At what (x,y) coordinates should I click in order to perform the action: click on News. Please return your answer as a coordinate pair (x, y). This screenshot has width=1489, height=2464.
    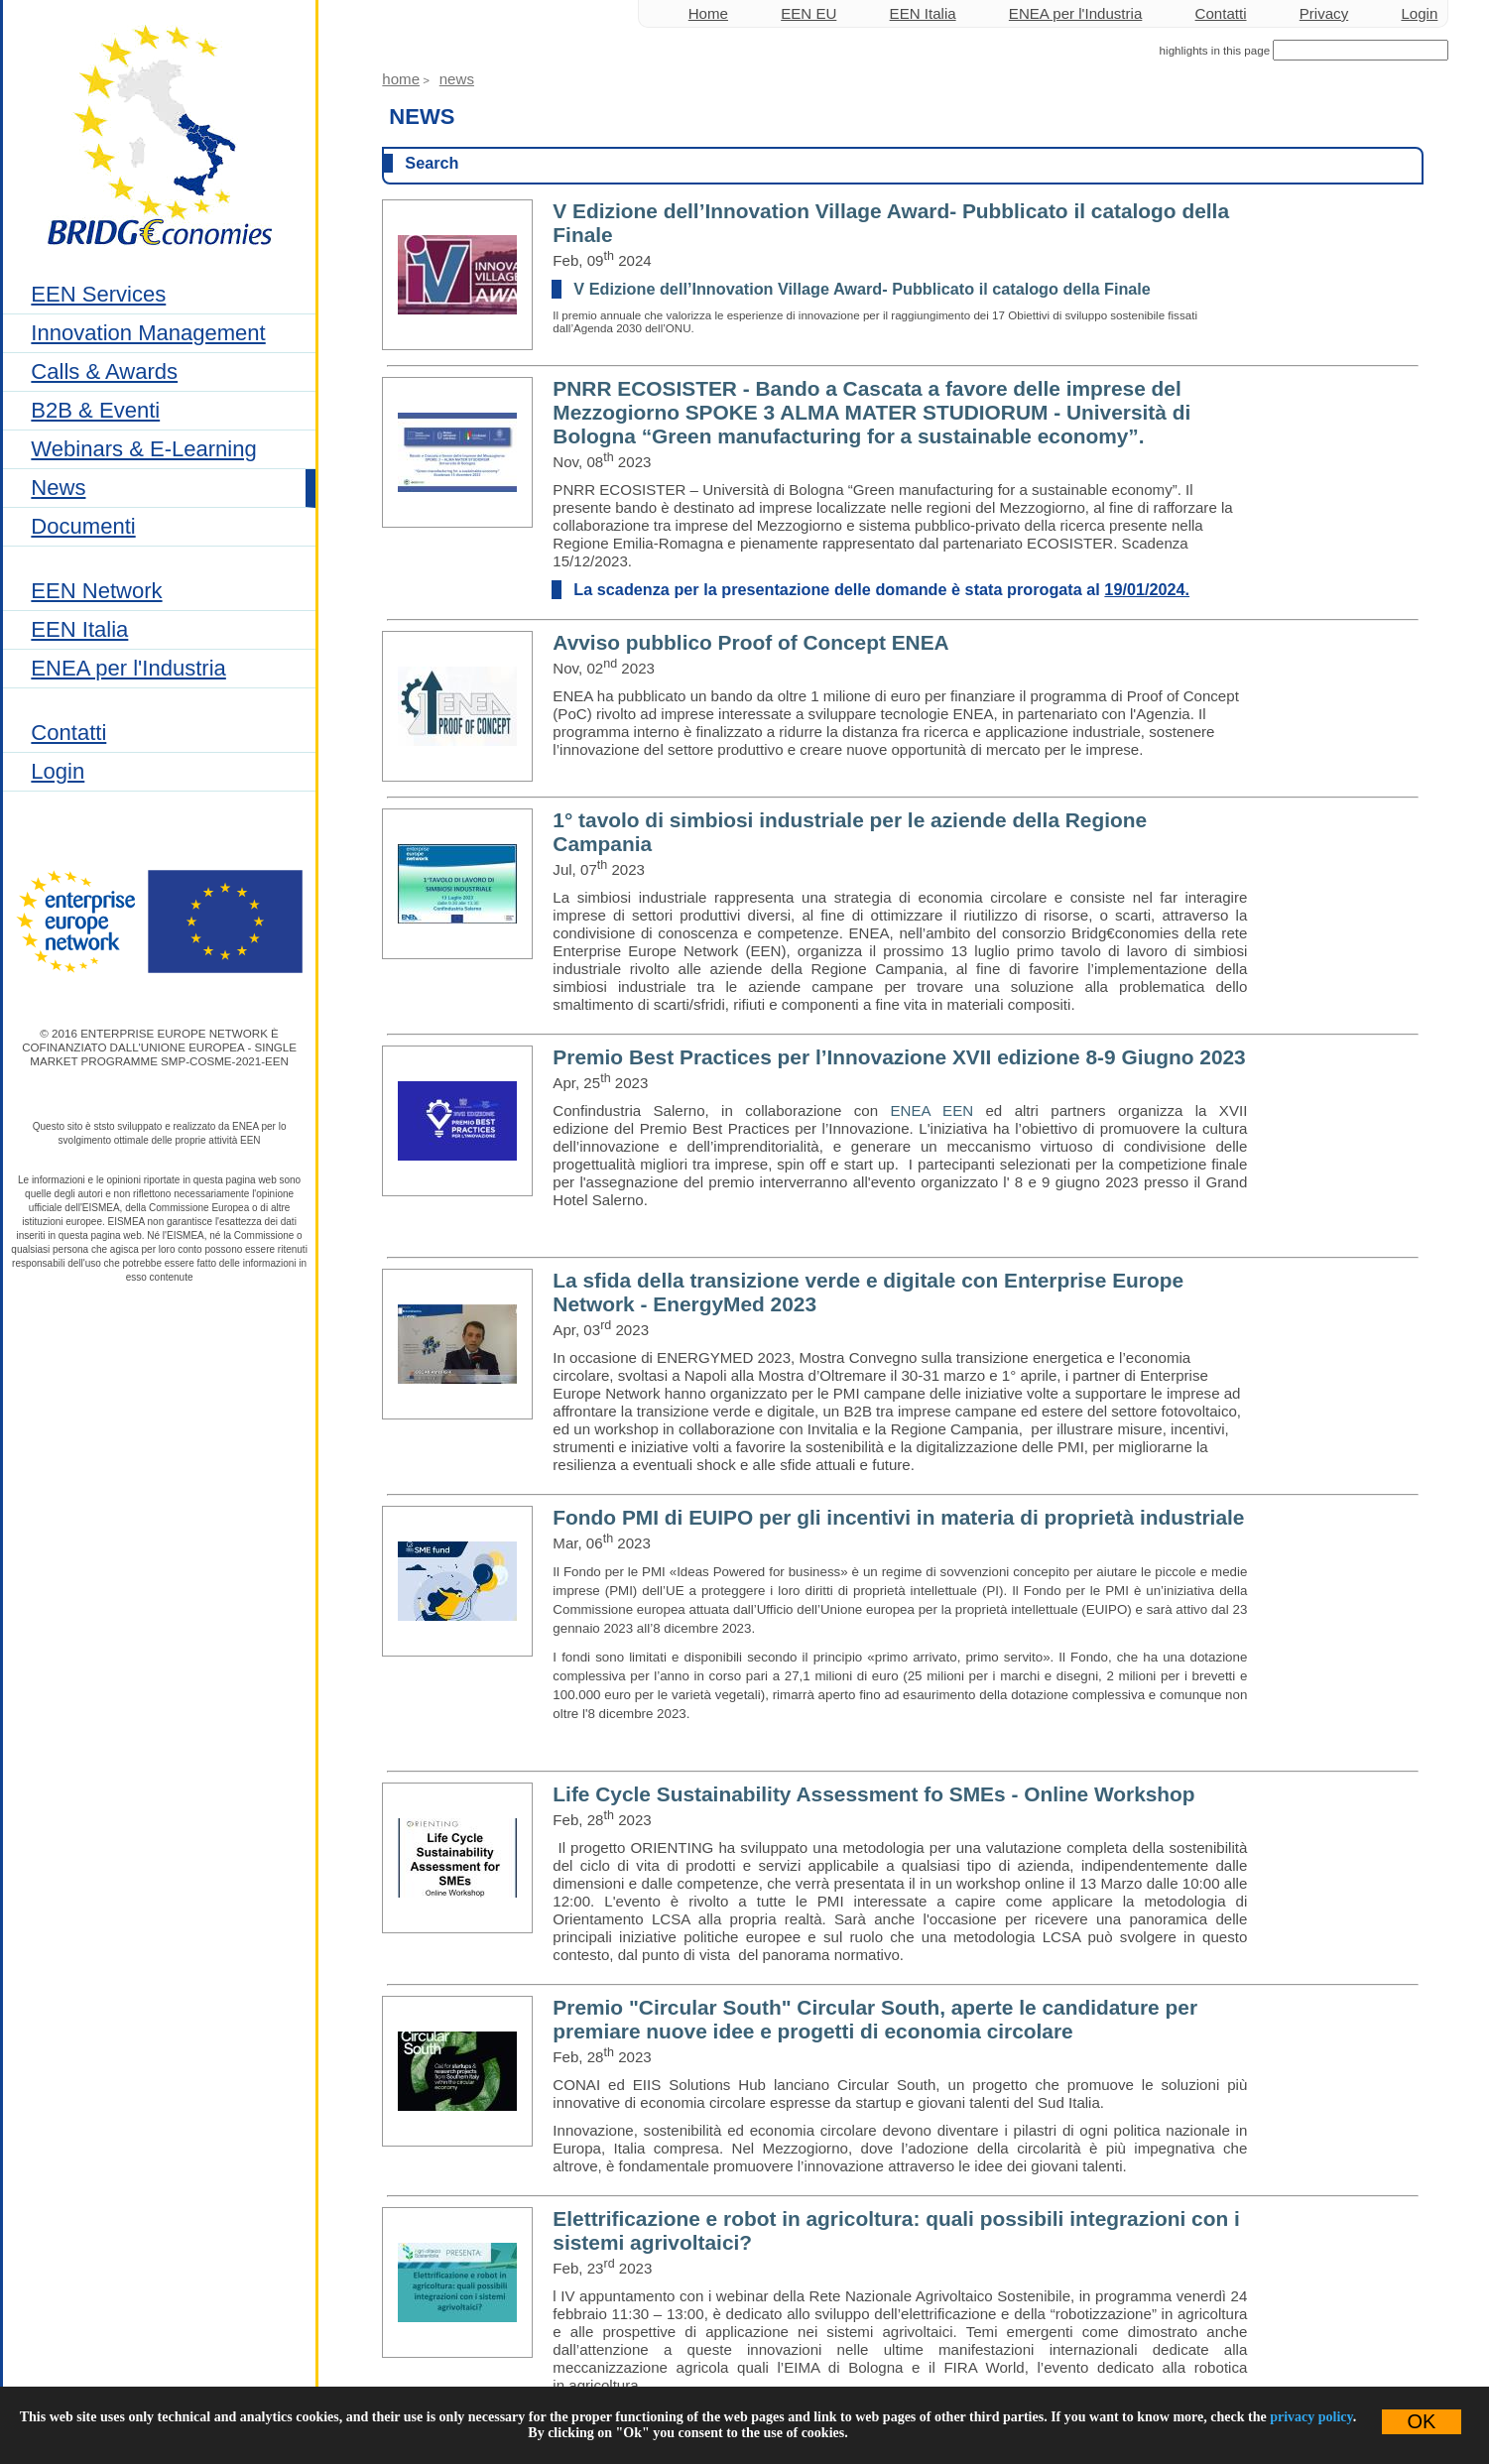
    Looking at the image, I should click on (58, 487).